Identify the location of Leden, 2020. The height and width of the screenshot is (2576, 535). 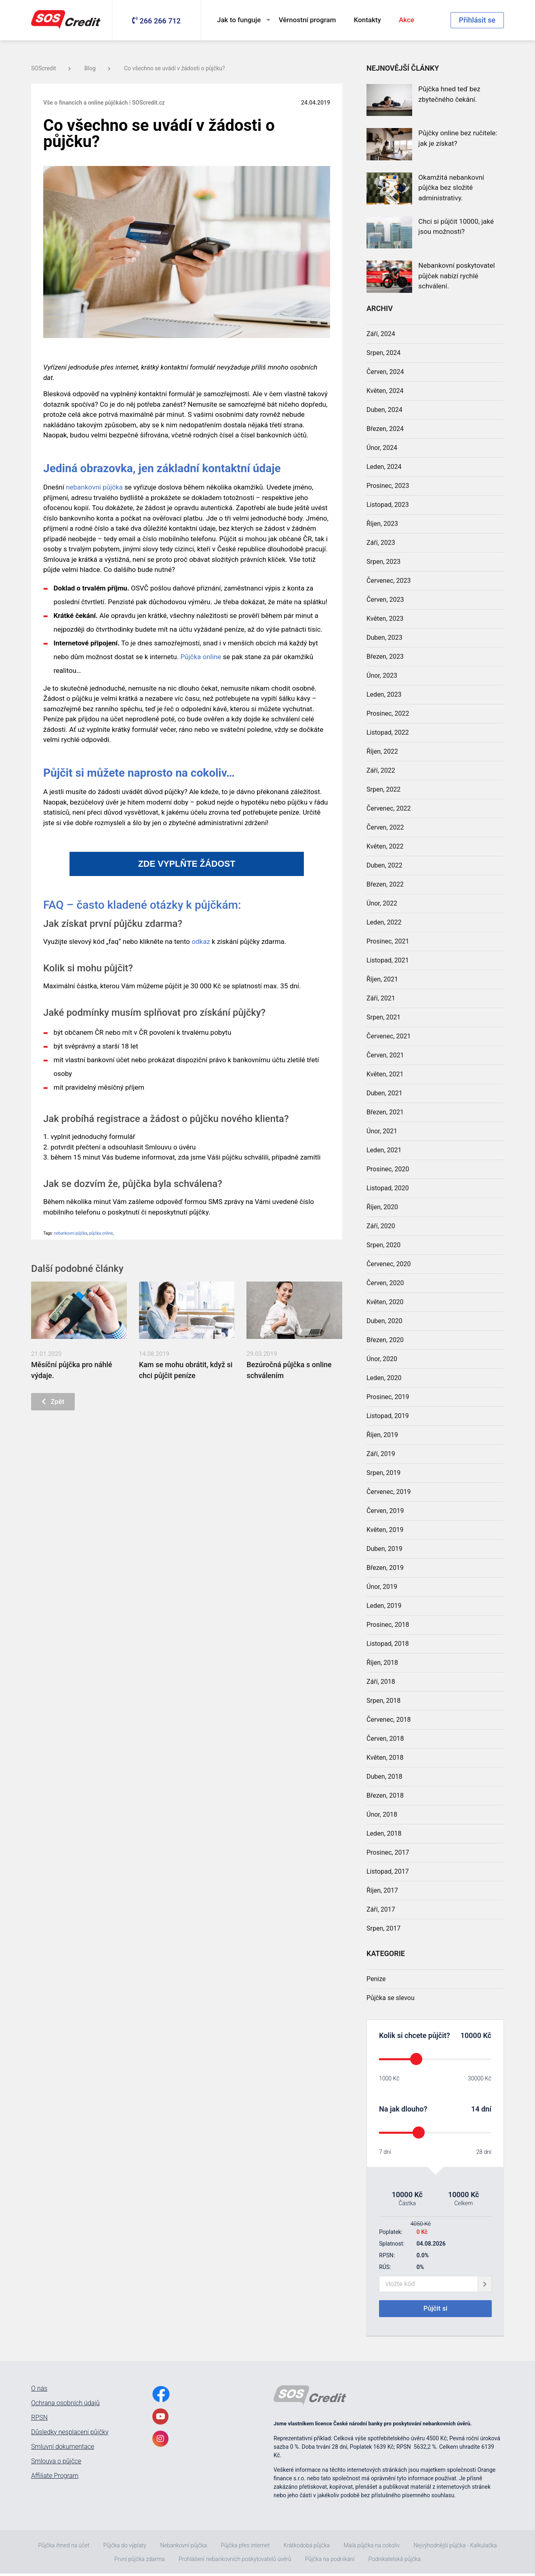
(384, 1378).